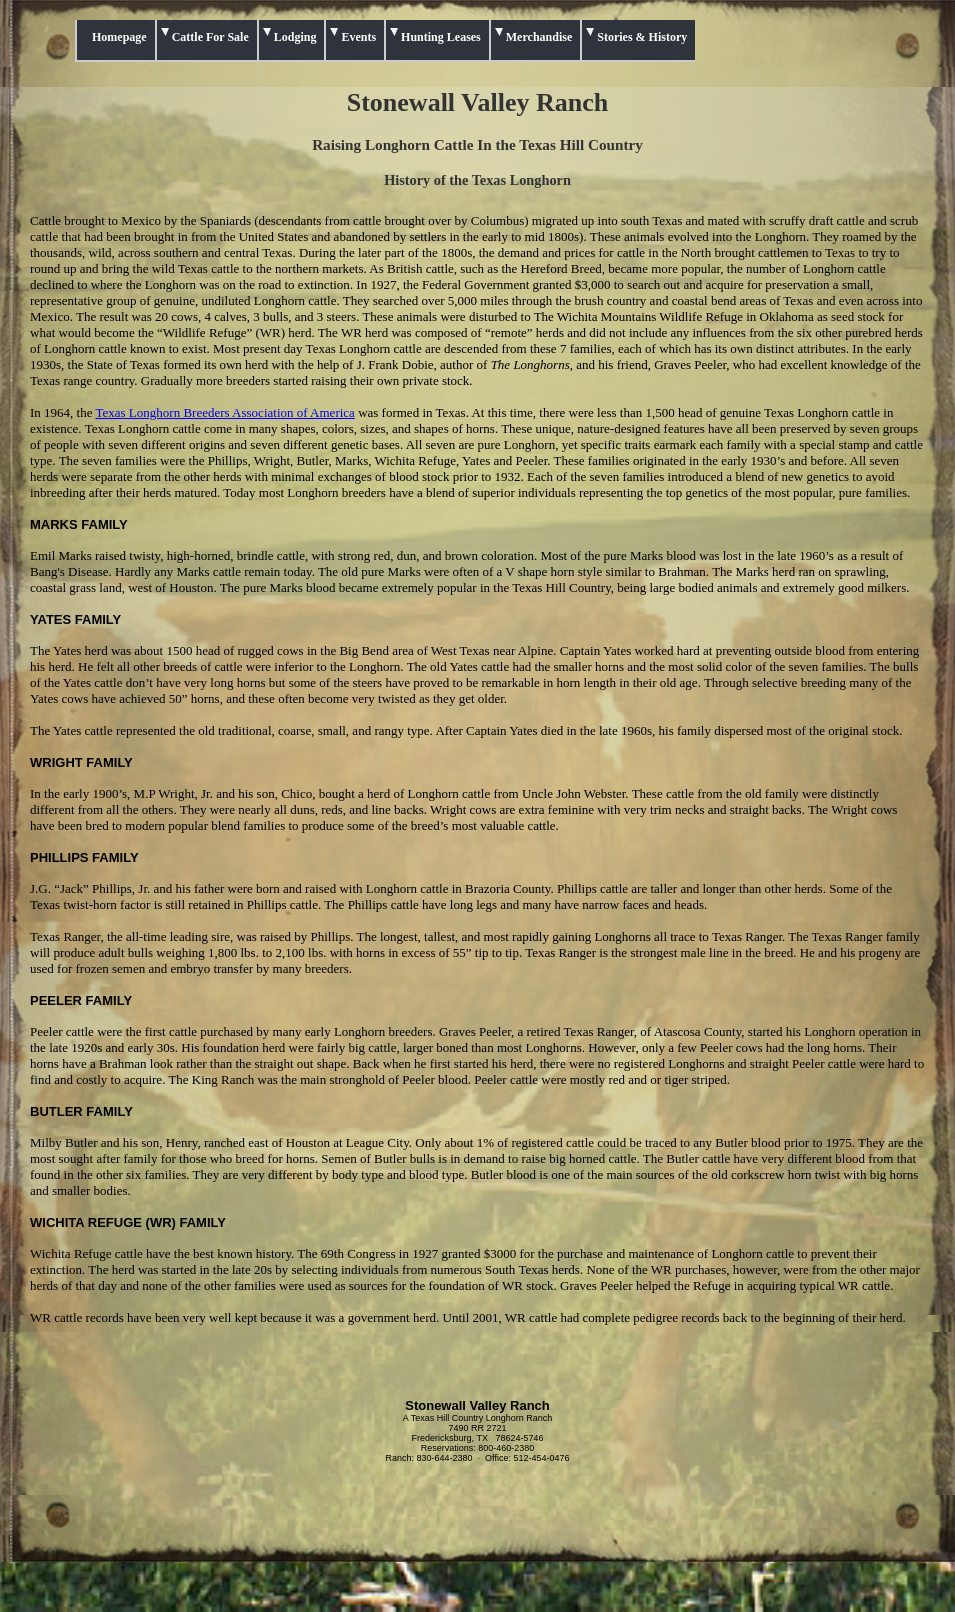 This screenshot has height=1612, width=955. I want to click on Merchandise, so click(539, 37).